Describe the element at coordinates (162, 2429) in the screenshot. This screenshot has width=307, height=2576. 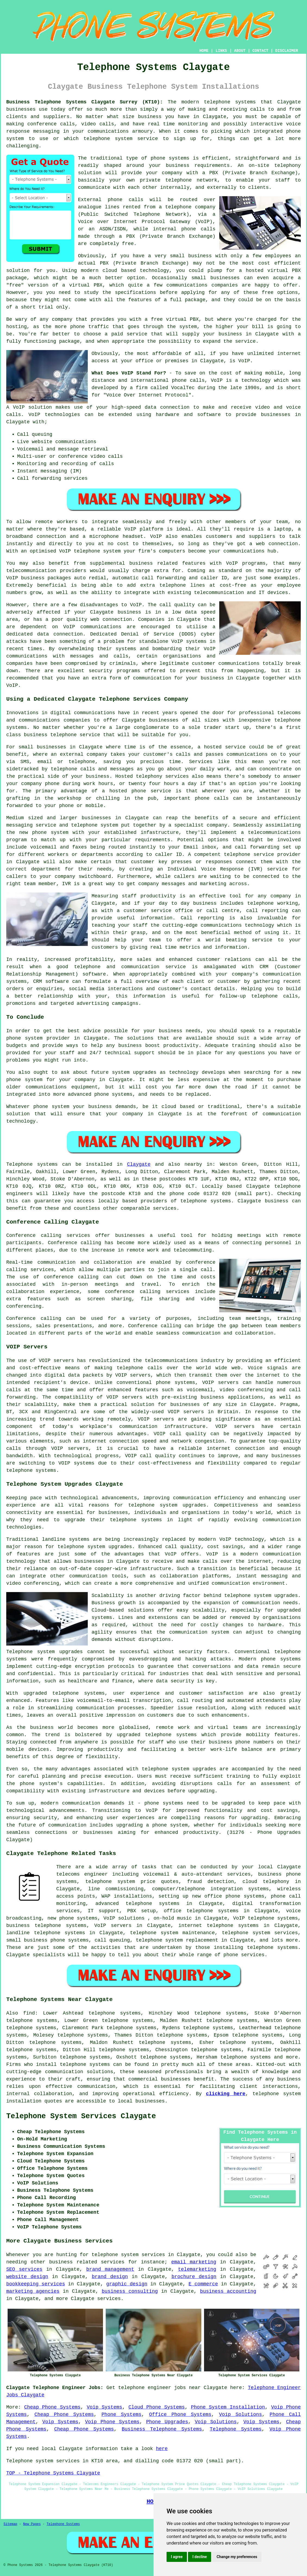
I see `Business Telephone Systems` at that location.